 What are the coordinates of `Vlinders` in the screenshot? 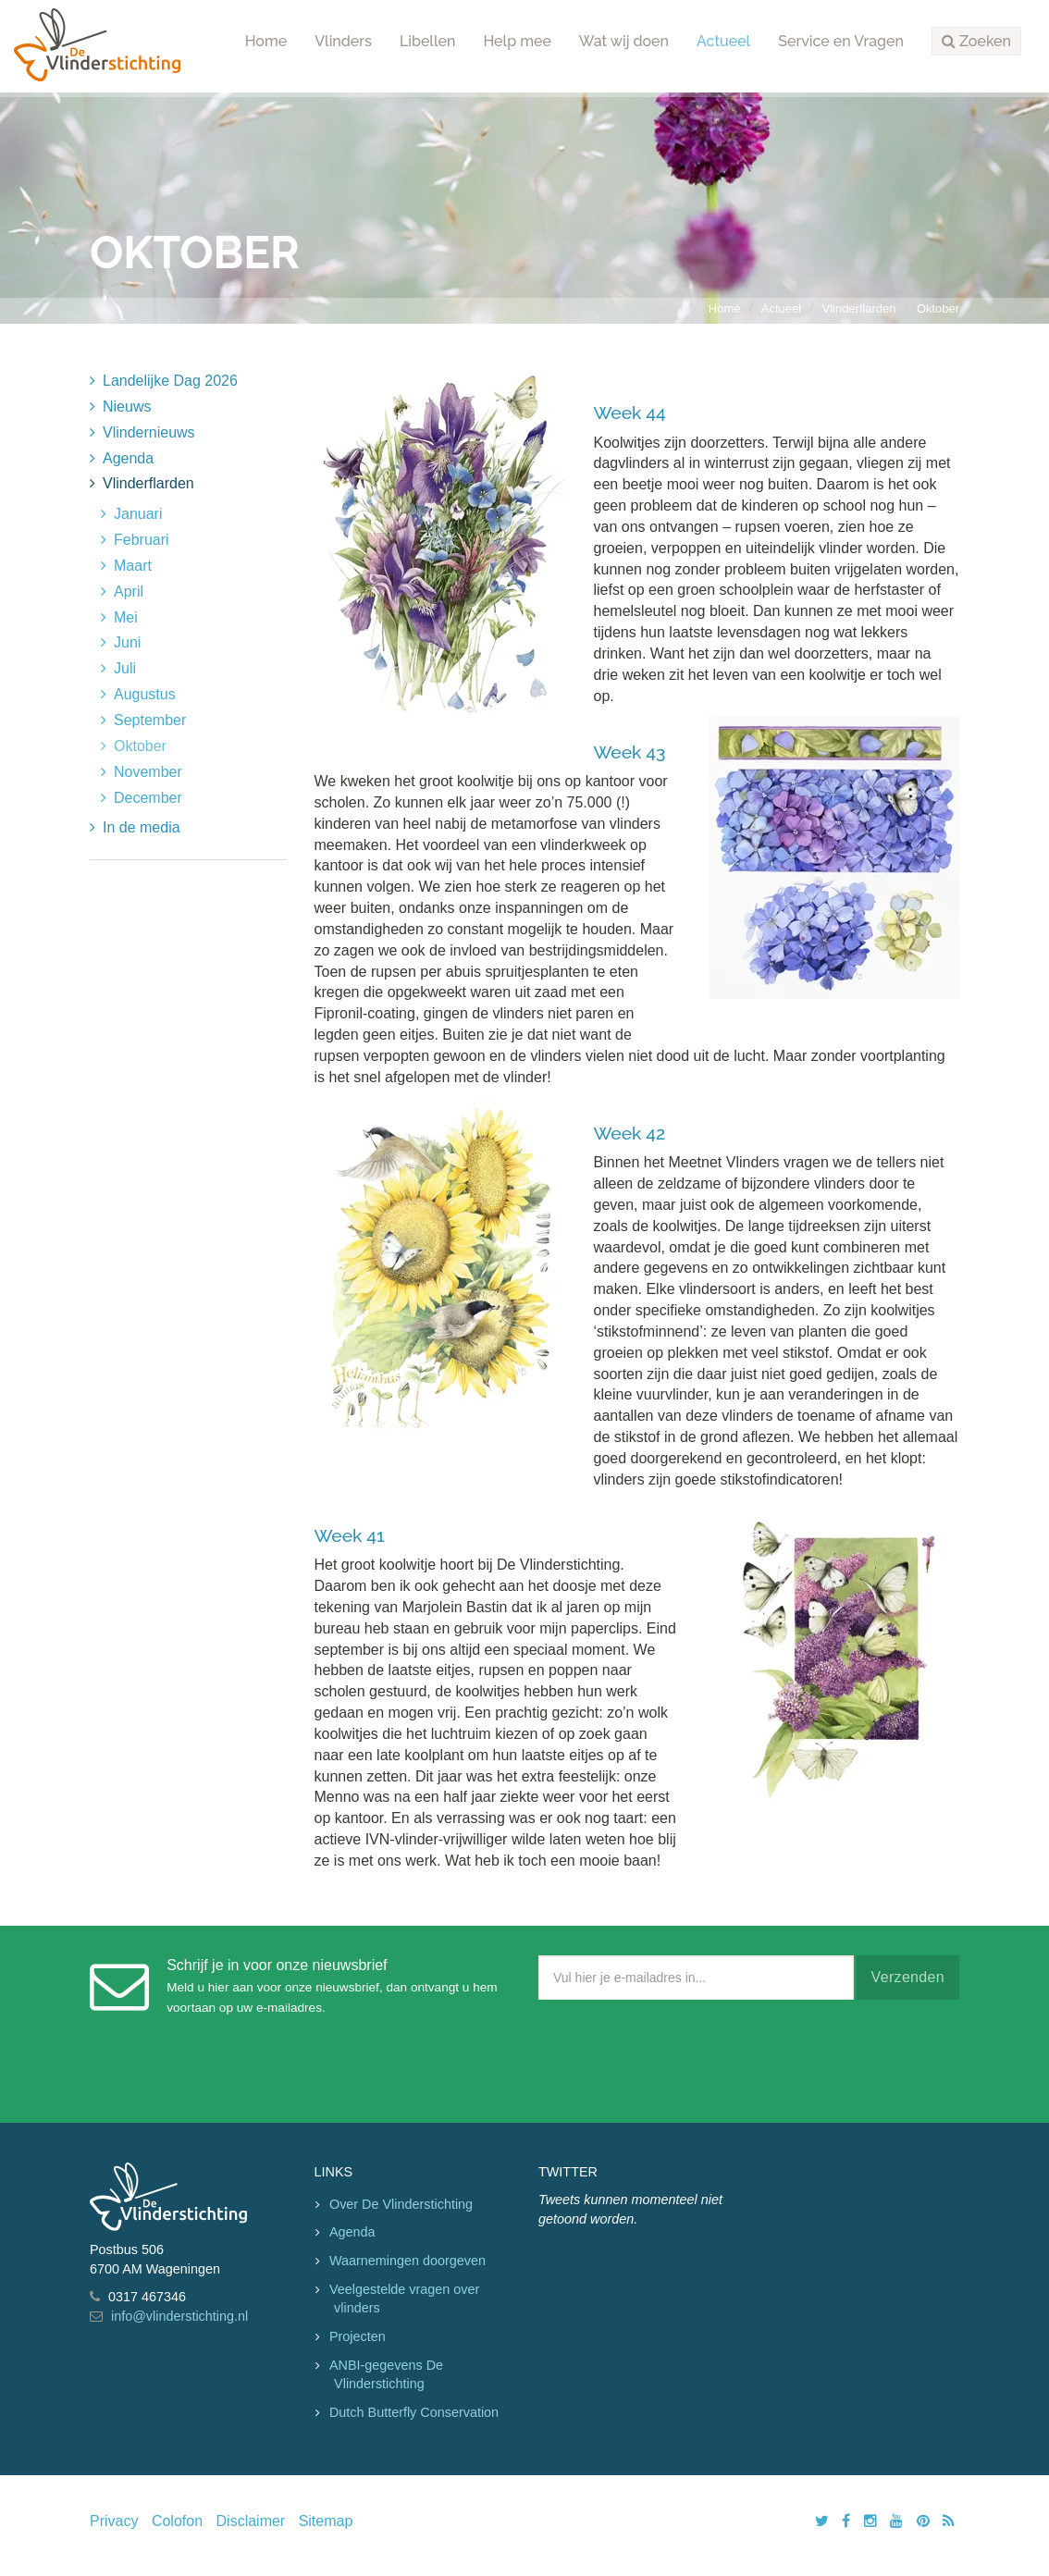 It's located at (343, 41).